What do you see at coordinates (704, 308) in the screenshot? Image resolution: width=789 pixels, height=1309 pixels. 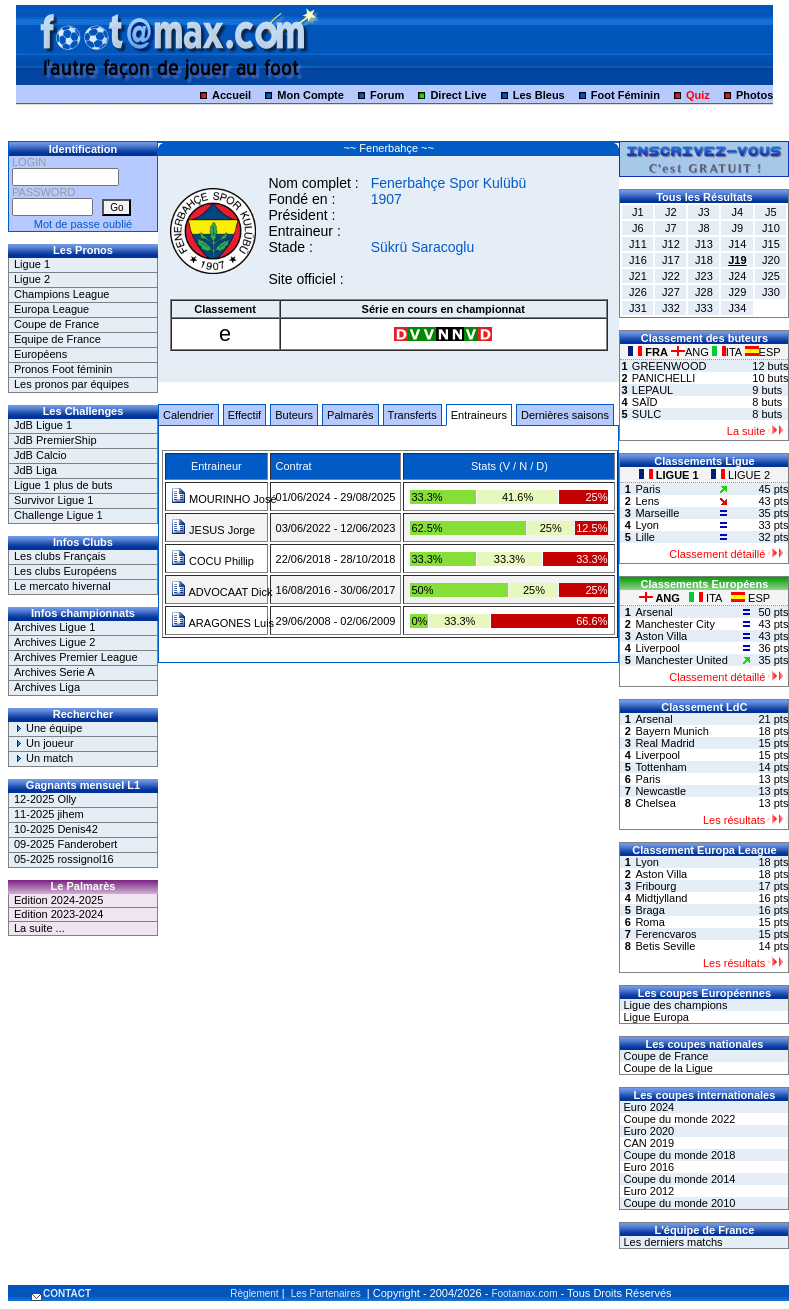 I see `J33` at bounding box center [704, 308].